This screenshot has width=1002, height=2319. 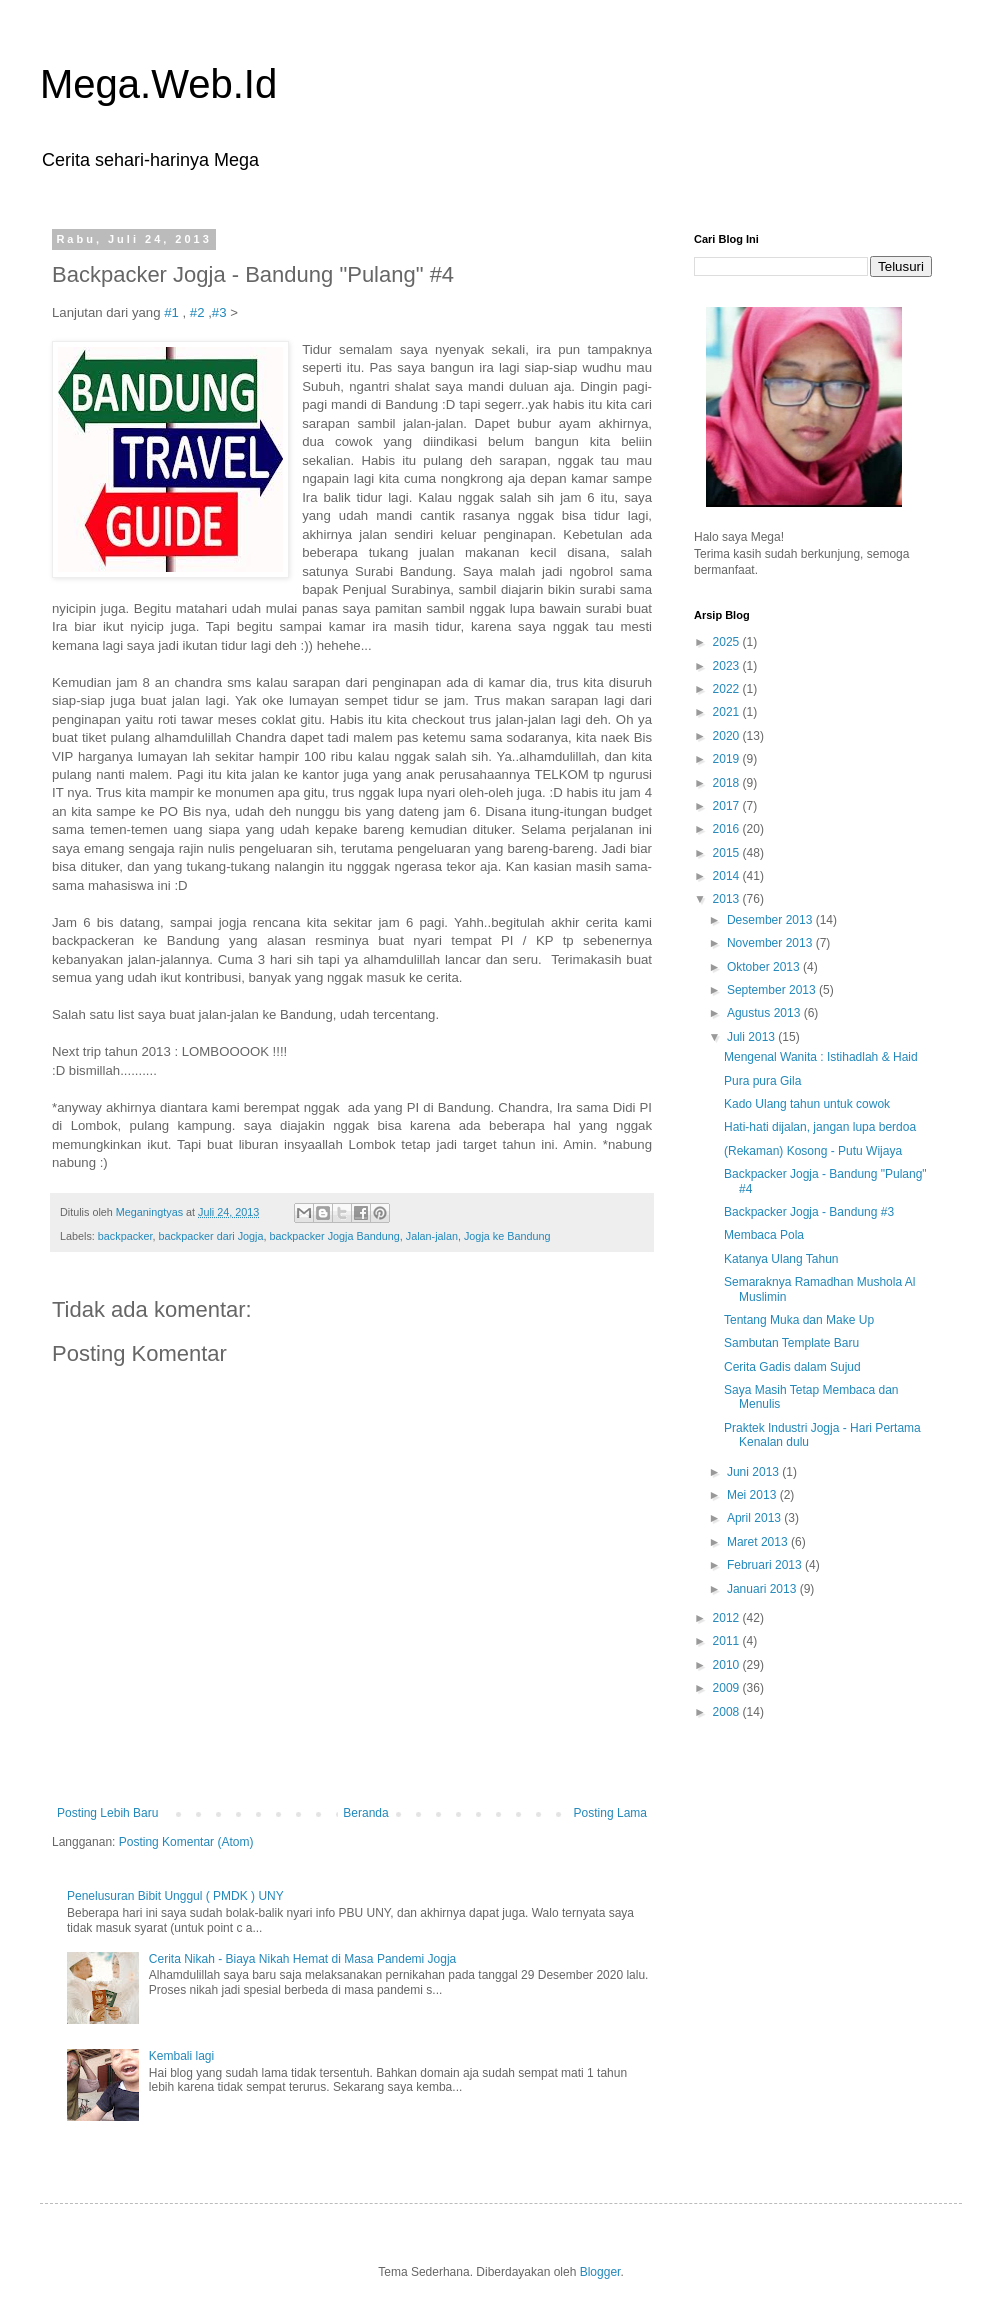 What do you see at coordinates (781, 1259) in the screenshot?
I see `Katanya Ulang Tahun` at bounding box center [781, 1259].